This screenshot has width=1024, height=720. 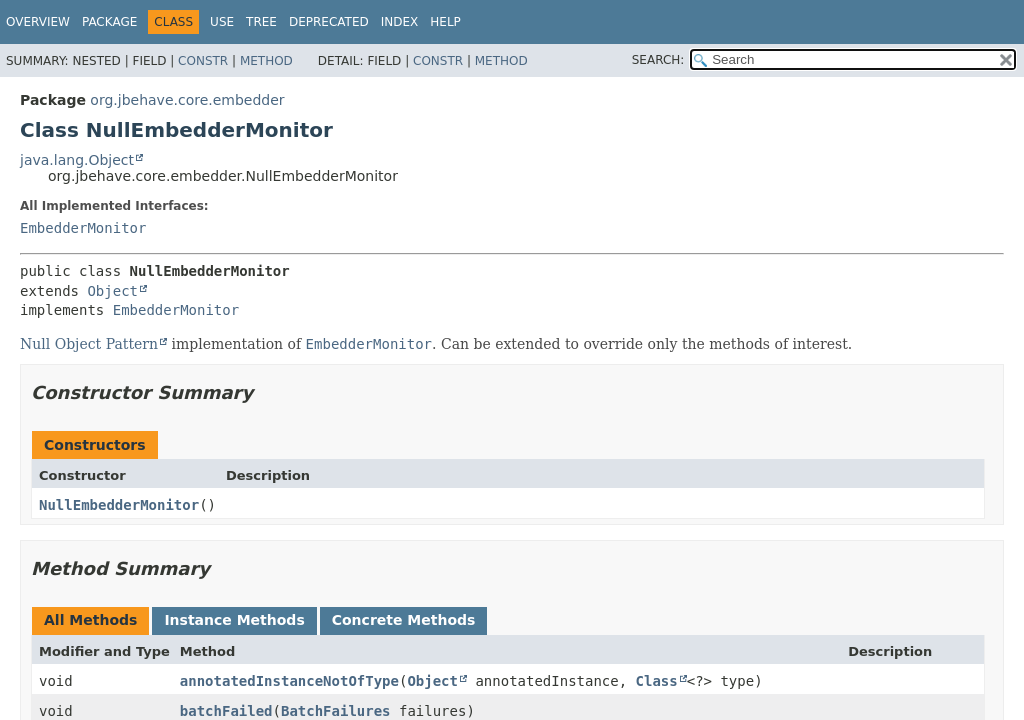 I want to click on Overview, so click(x=38, y=22).